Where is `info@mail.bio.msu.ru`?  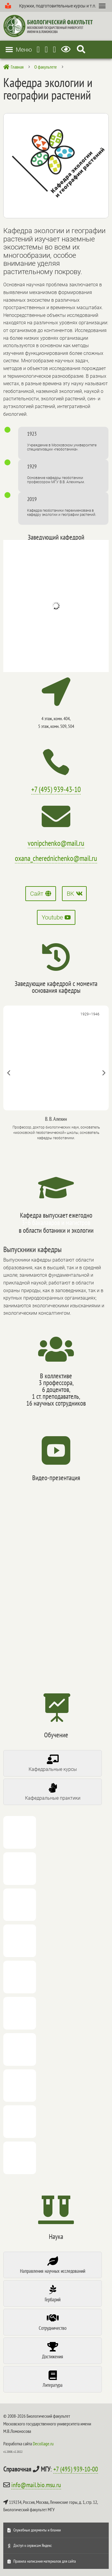
info@mail.bio.msu.ru is located at coordinates (36, 2485).